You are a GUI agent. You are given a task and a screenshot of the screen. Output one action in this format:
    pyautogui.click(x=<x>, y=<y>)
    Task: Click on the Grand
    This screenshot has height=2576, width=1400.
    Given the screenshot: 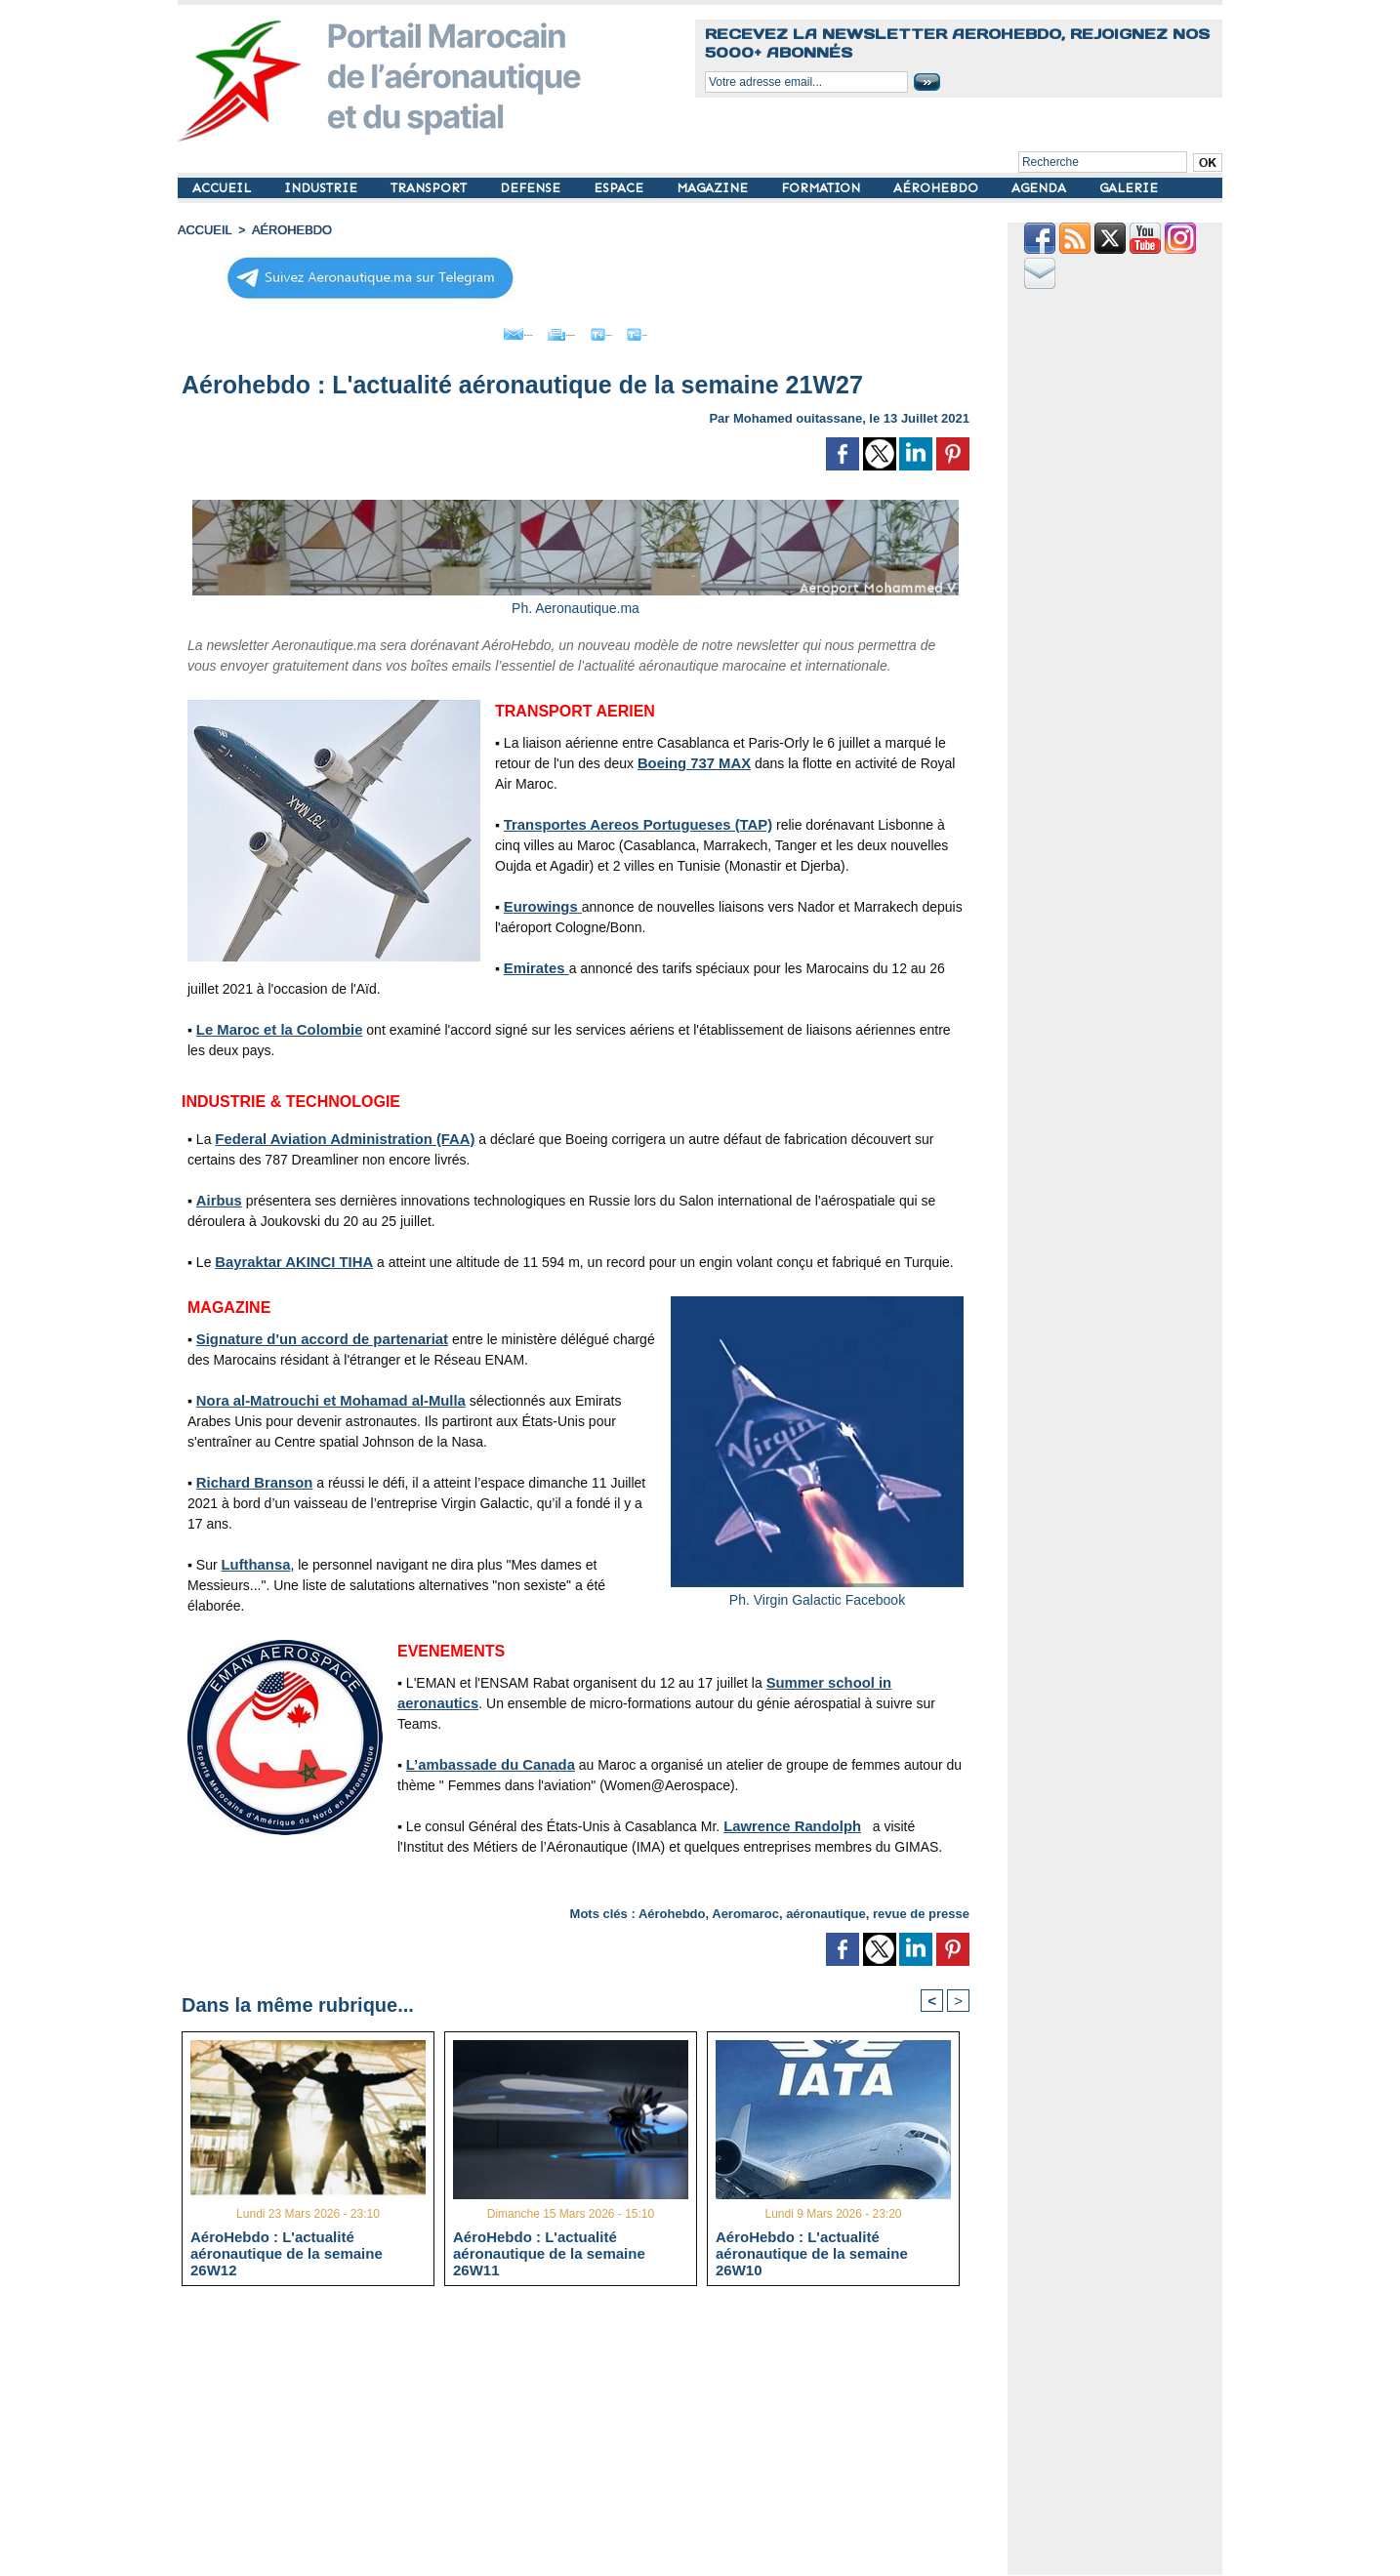 What is the action you would take?
    pyautogui.click(x=634, y=330)
    